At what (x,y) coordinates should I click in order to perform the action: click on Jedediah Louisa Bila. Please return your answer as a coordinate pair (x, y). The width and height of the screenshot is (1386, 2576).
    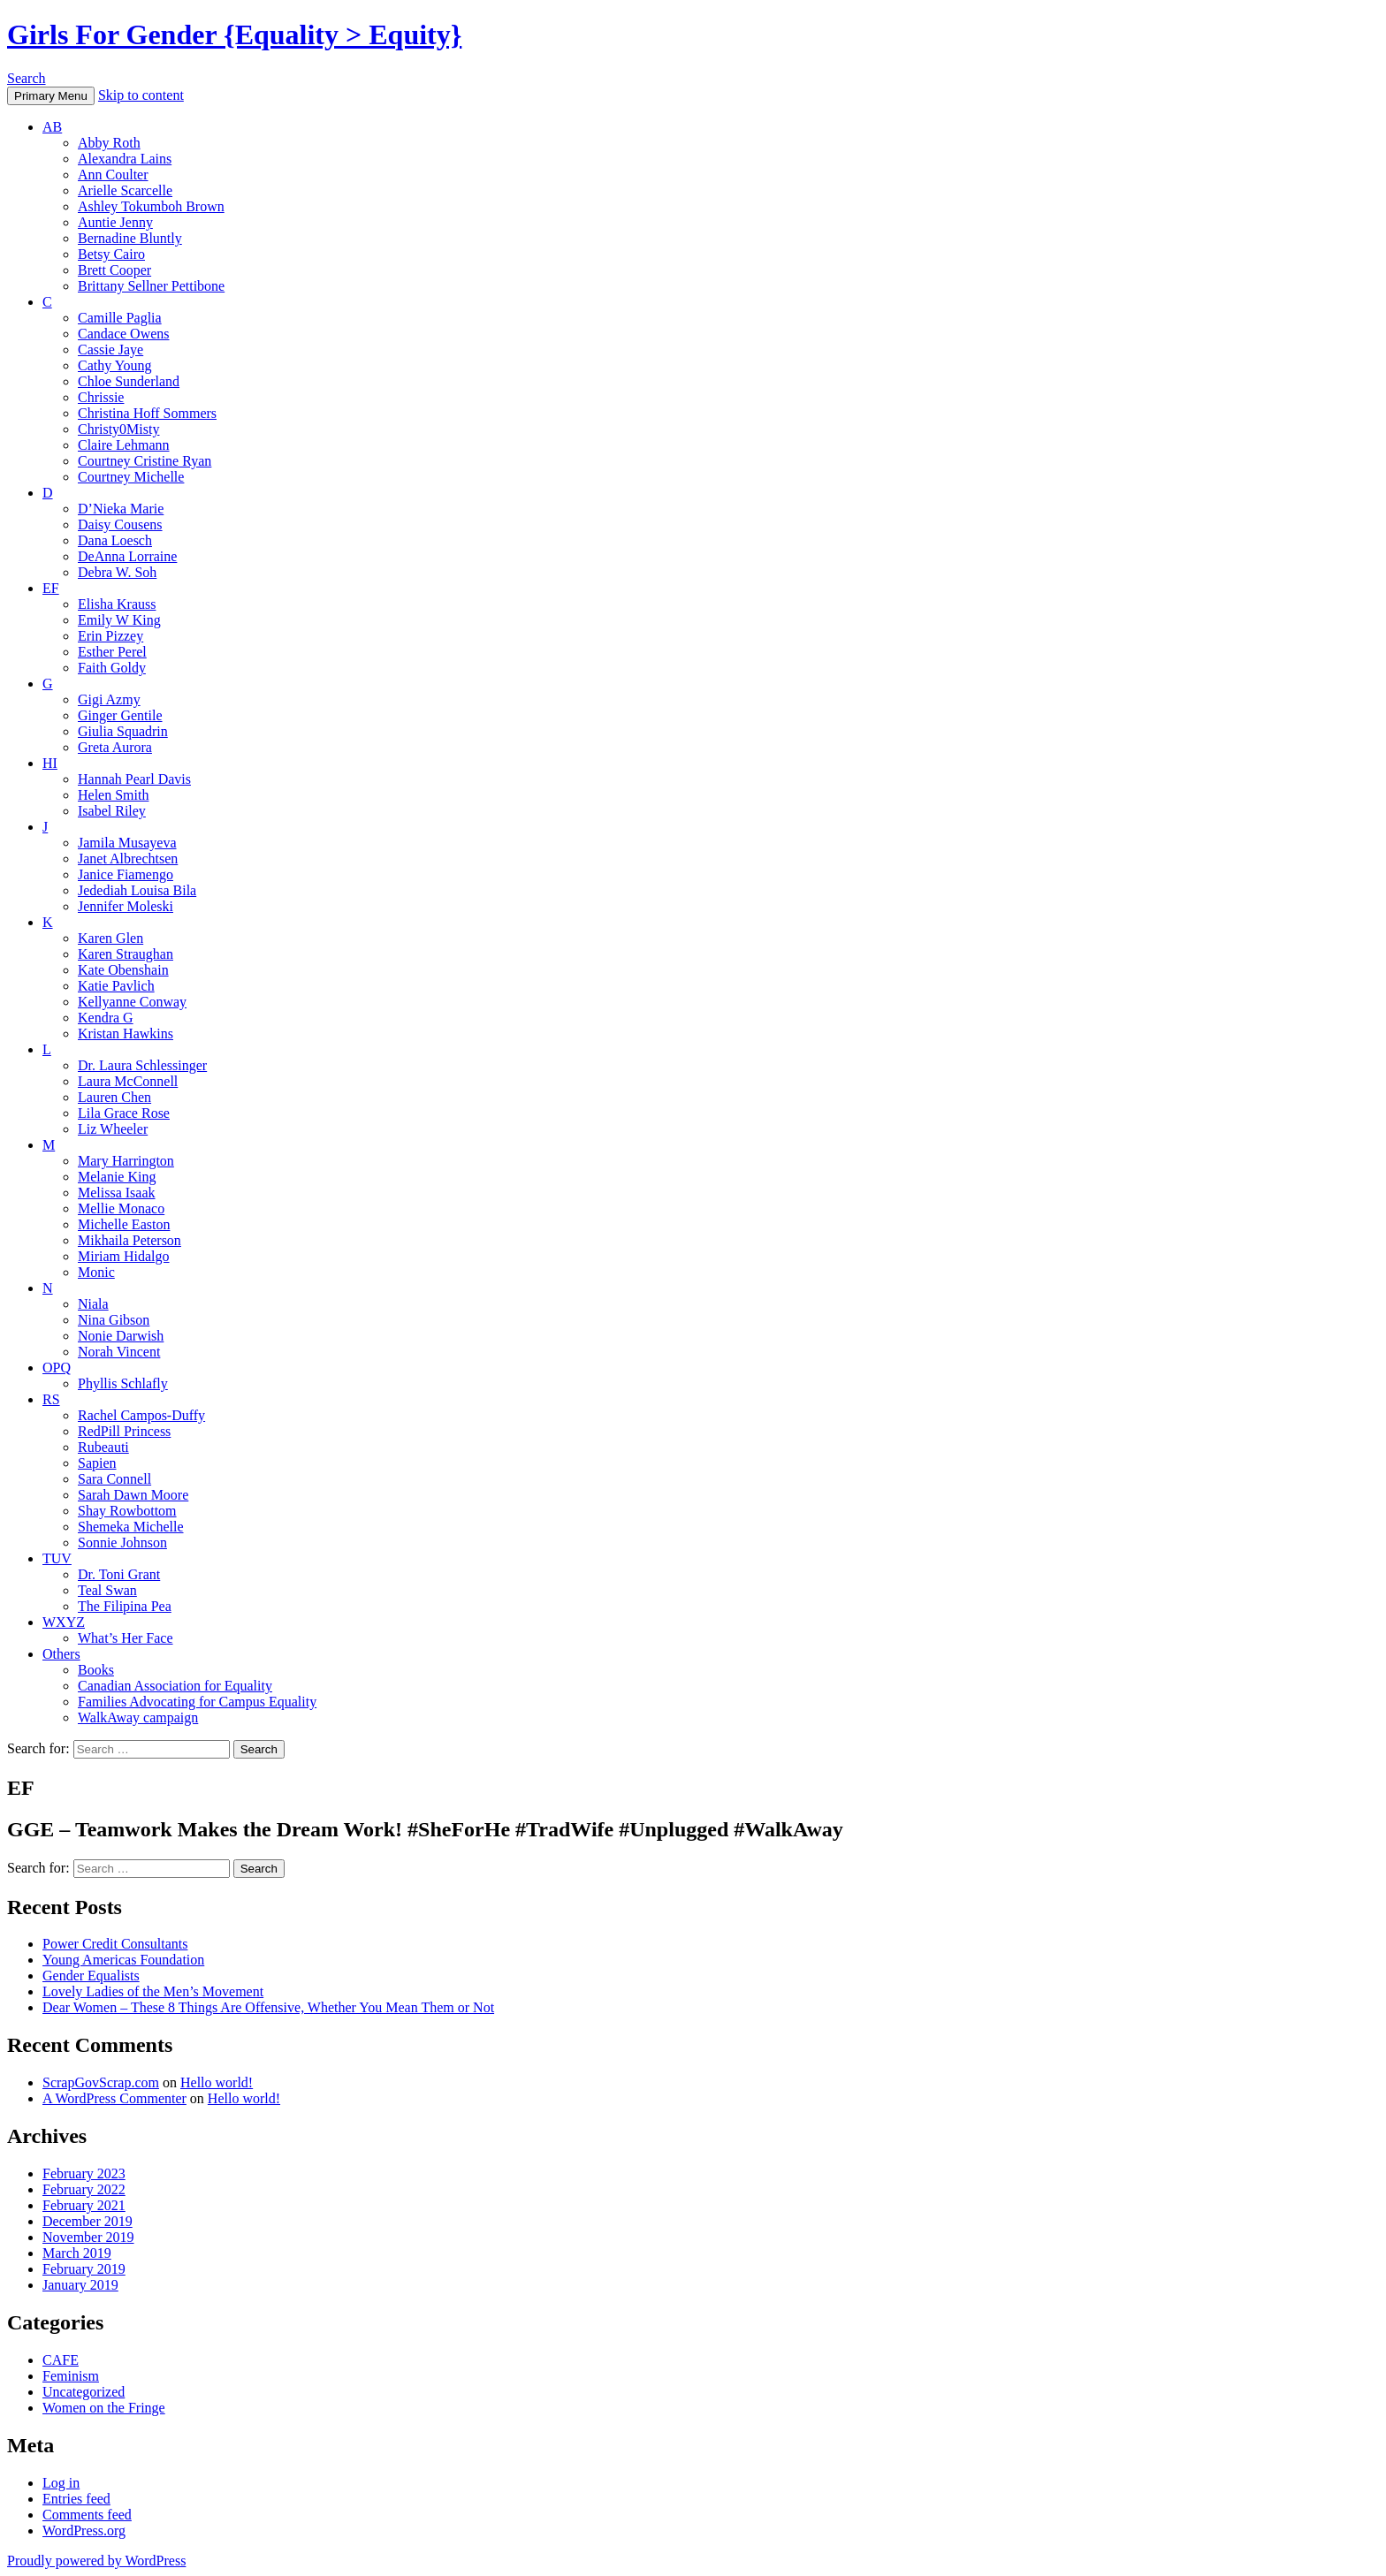
    Looking at the image, I should click on (137, 890).